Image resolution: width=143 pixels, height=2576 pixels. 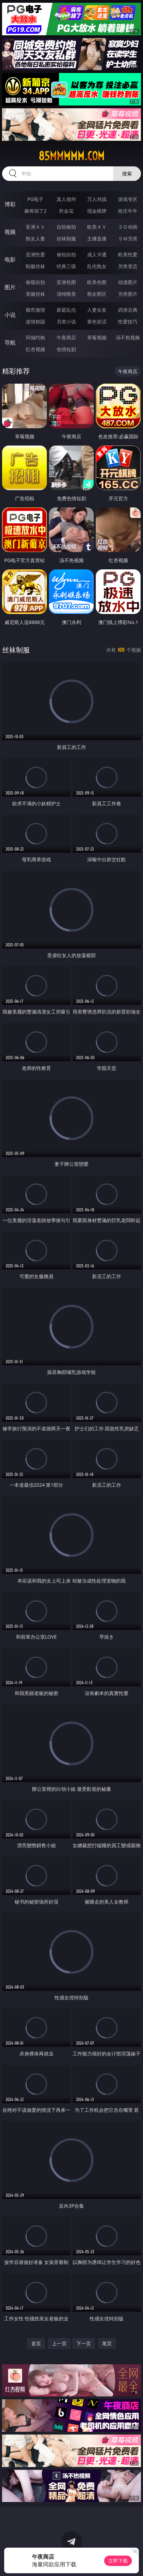 I want to click on 另类变态, so click(x=127, y=266).